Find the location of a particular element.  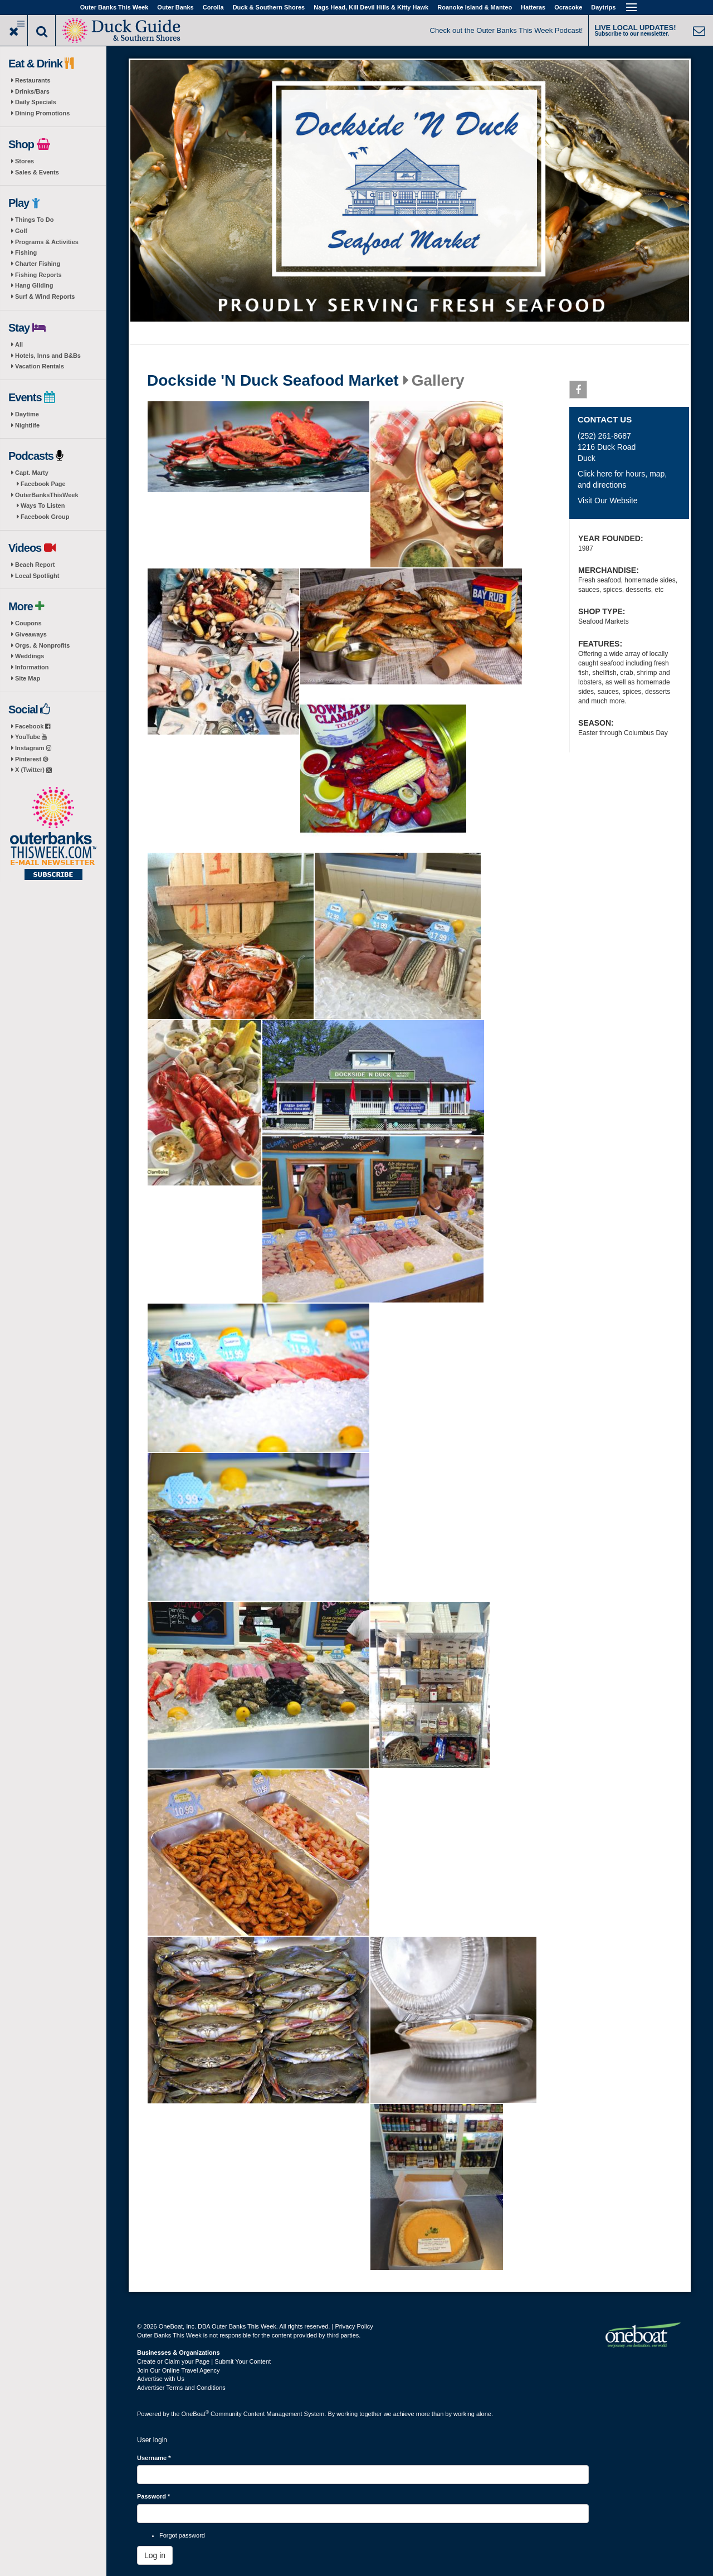

Local Spotlight is located at coordinates (37, 575).